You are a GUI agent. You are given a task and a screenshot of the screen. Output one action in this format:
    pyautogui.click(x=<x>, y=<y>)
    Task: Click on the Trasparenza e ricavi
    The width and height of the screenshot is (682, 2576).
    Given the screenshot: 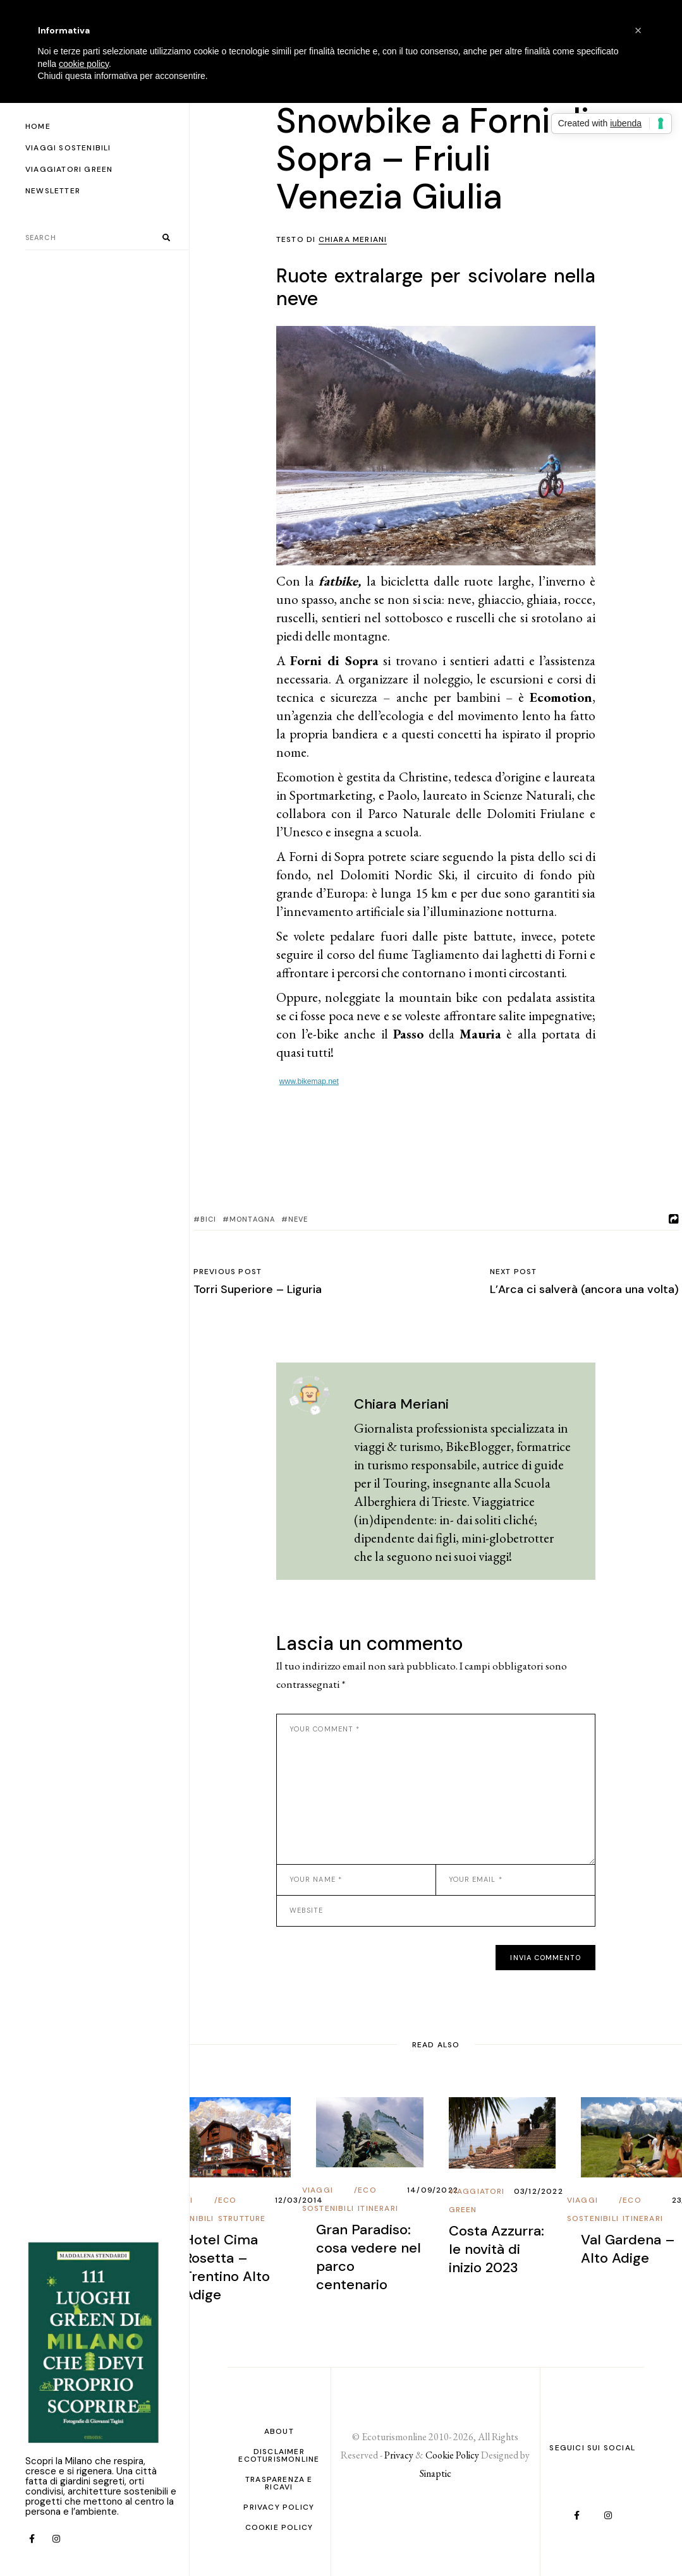 What is the action you would take?
    pyautogui.click(x=279, y=2483)
    